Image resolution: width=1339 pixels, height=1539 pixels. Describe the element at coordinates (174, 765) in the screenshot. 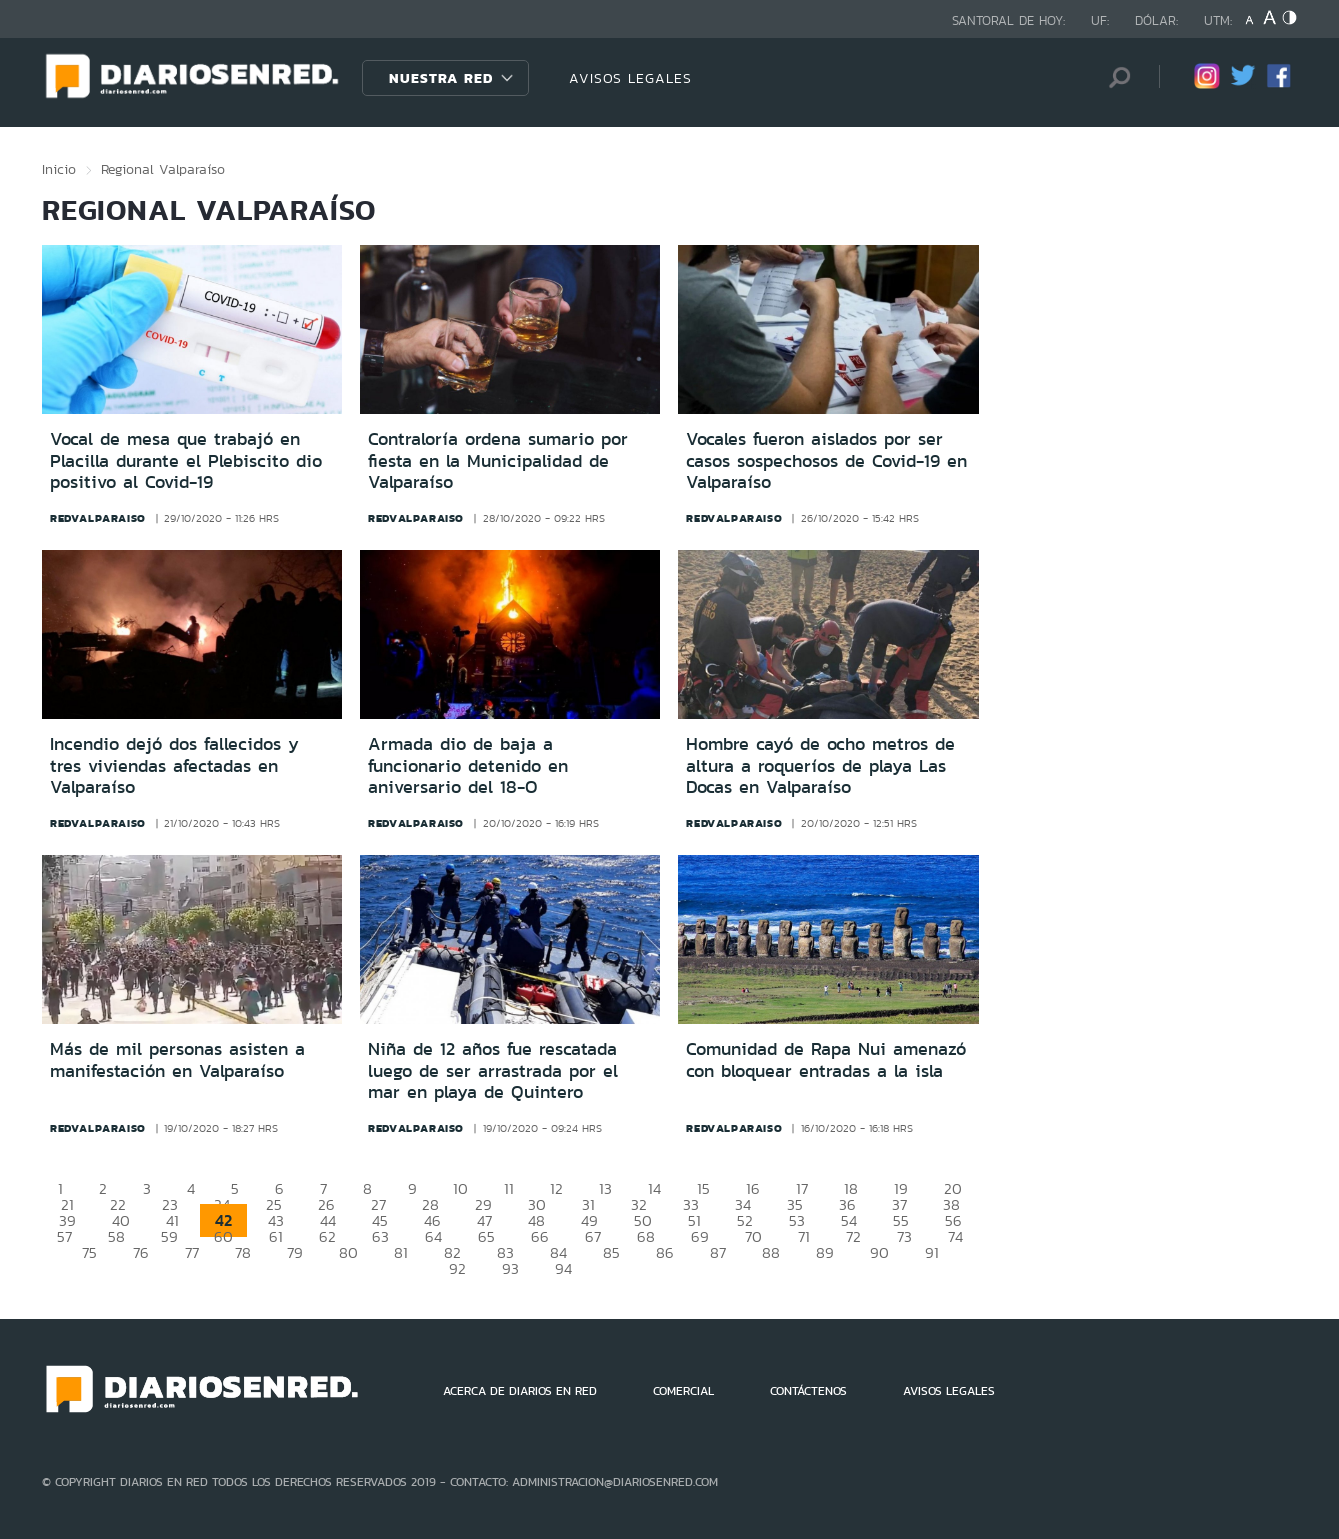

I see `Incendio dejó dos fallecidos y tres viviendas afectadas en Valparaíso` at that location.